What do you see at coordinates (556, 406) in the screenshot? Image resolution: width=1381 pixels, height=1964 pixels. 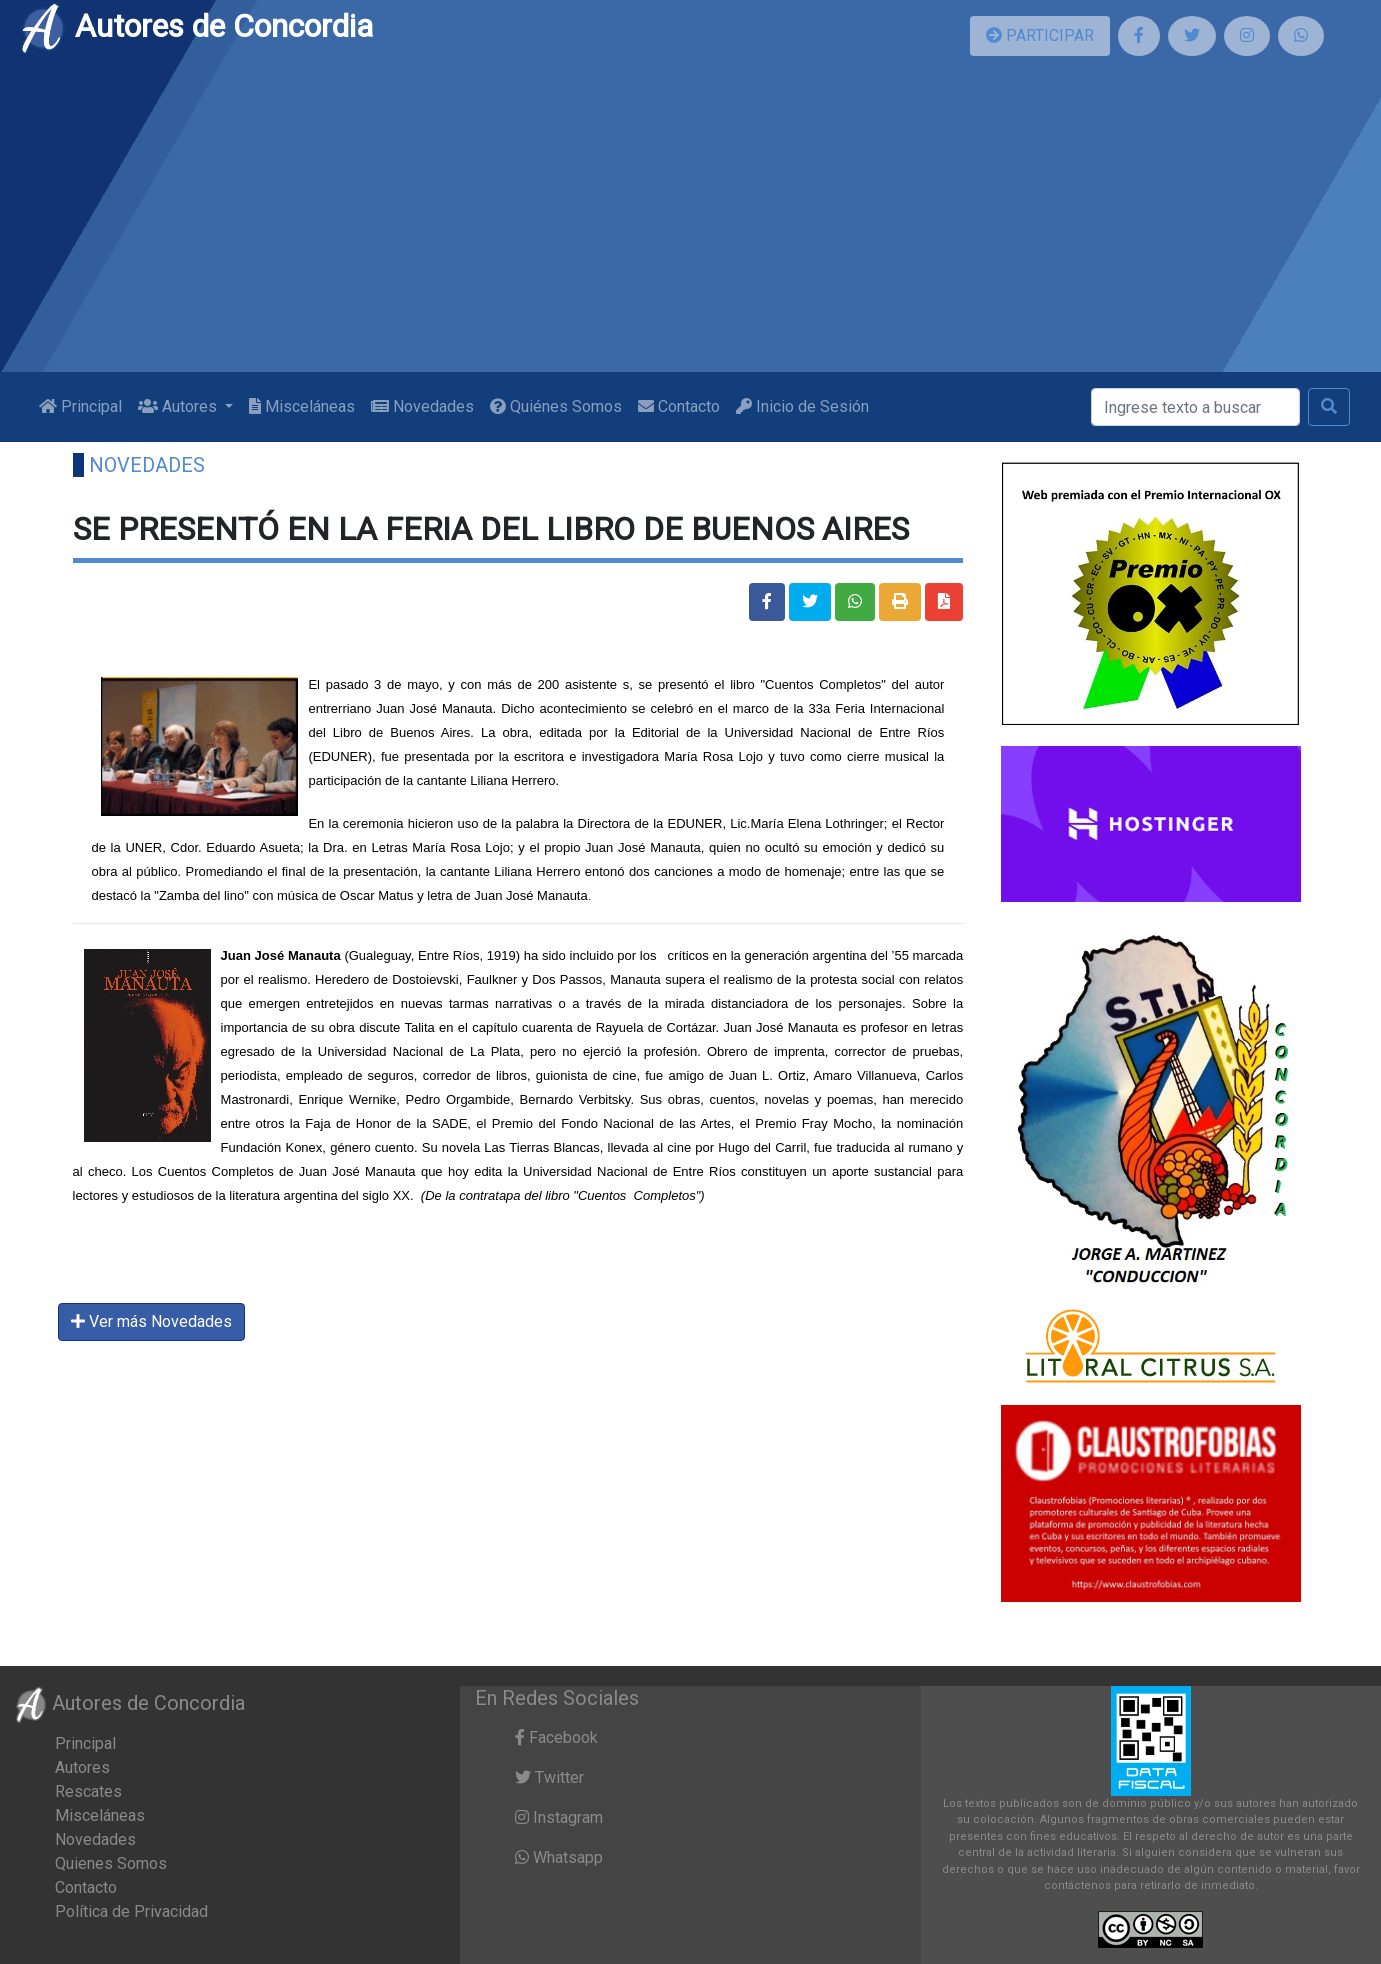 I see `Quiénes Somos` at bounding box center [556, 406].